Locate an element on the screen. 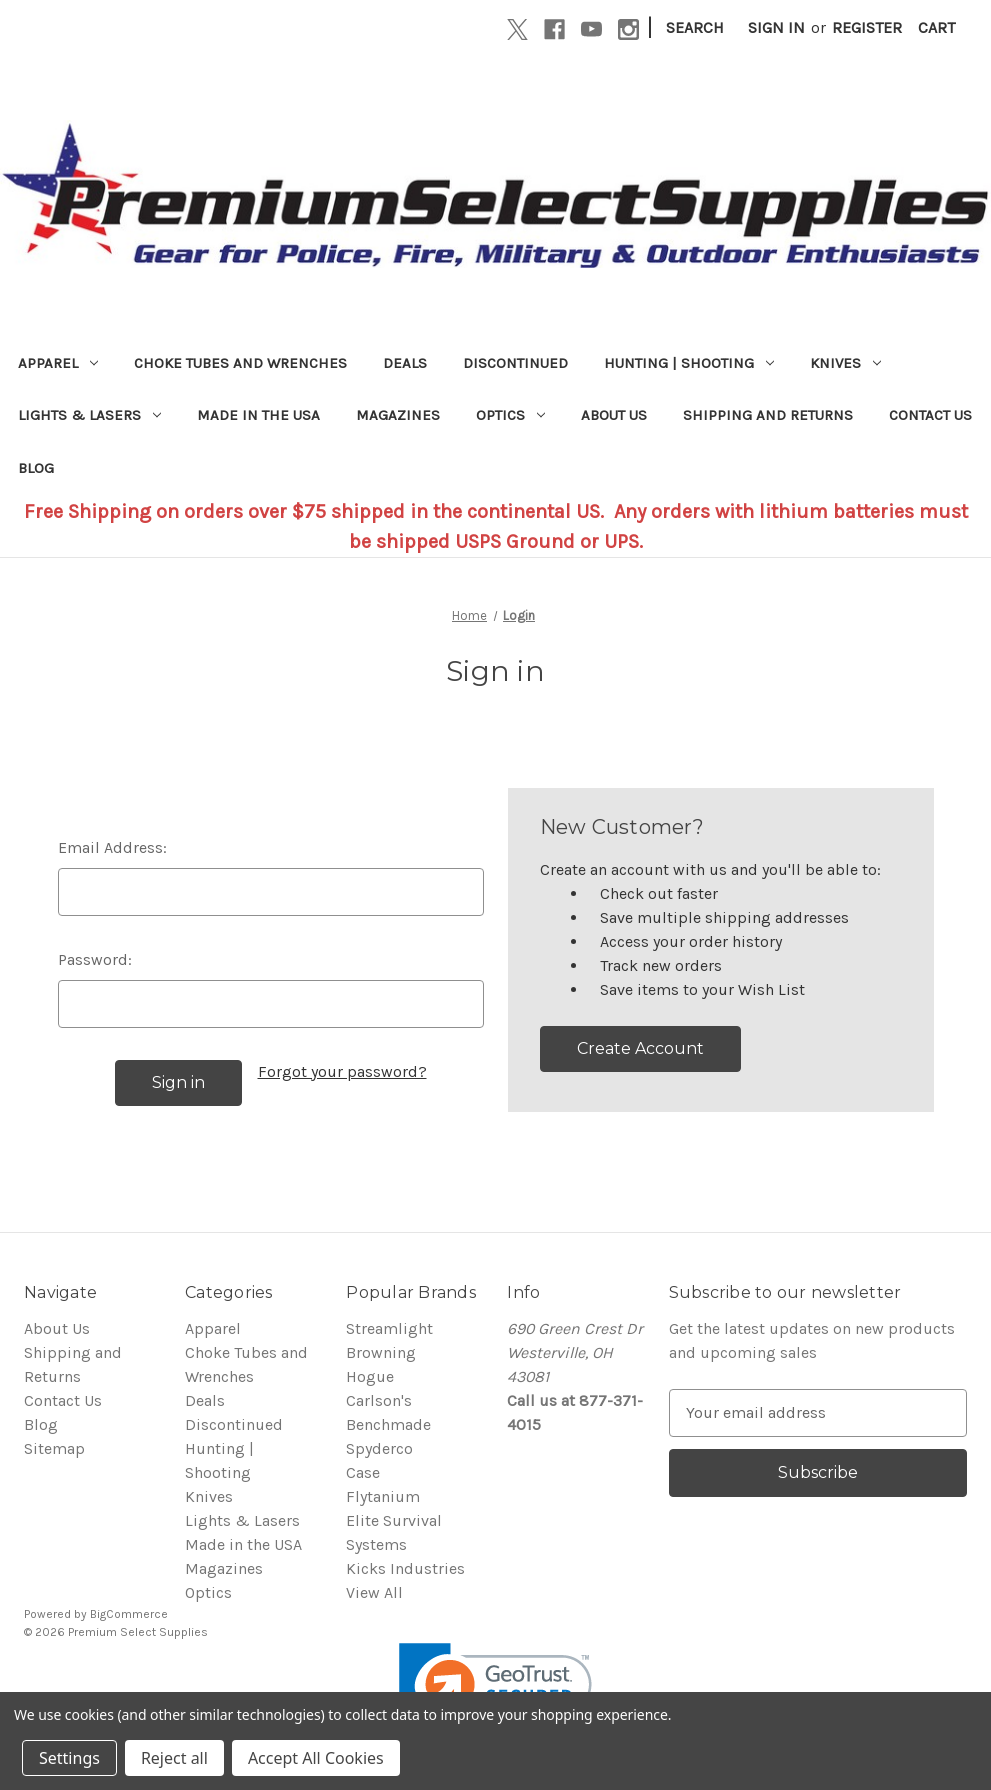  Browning is located at coordinates (381, 1352).